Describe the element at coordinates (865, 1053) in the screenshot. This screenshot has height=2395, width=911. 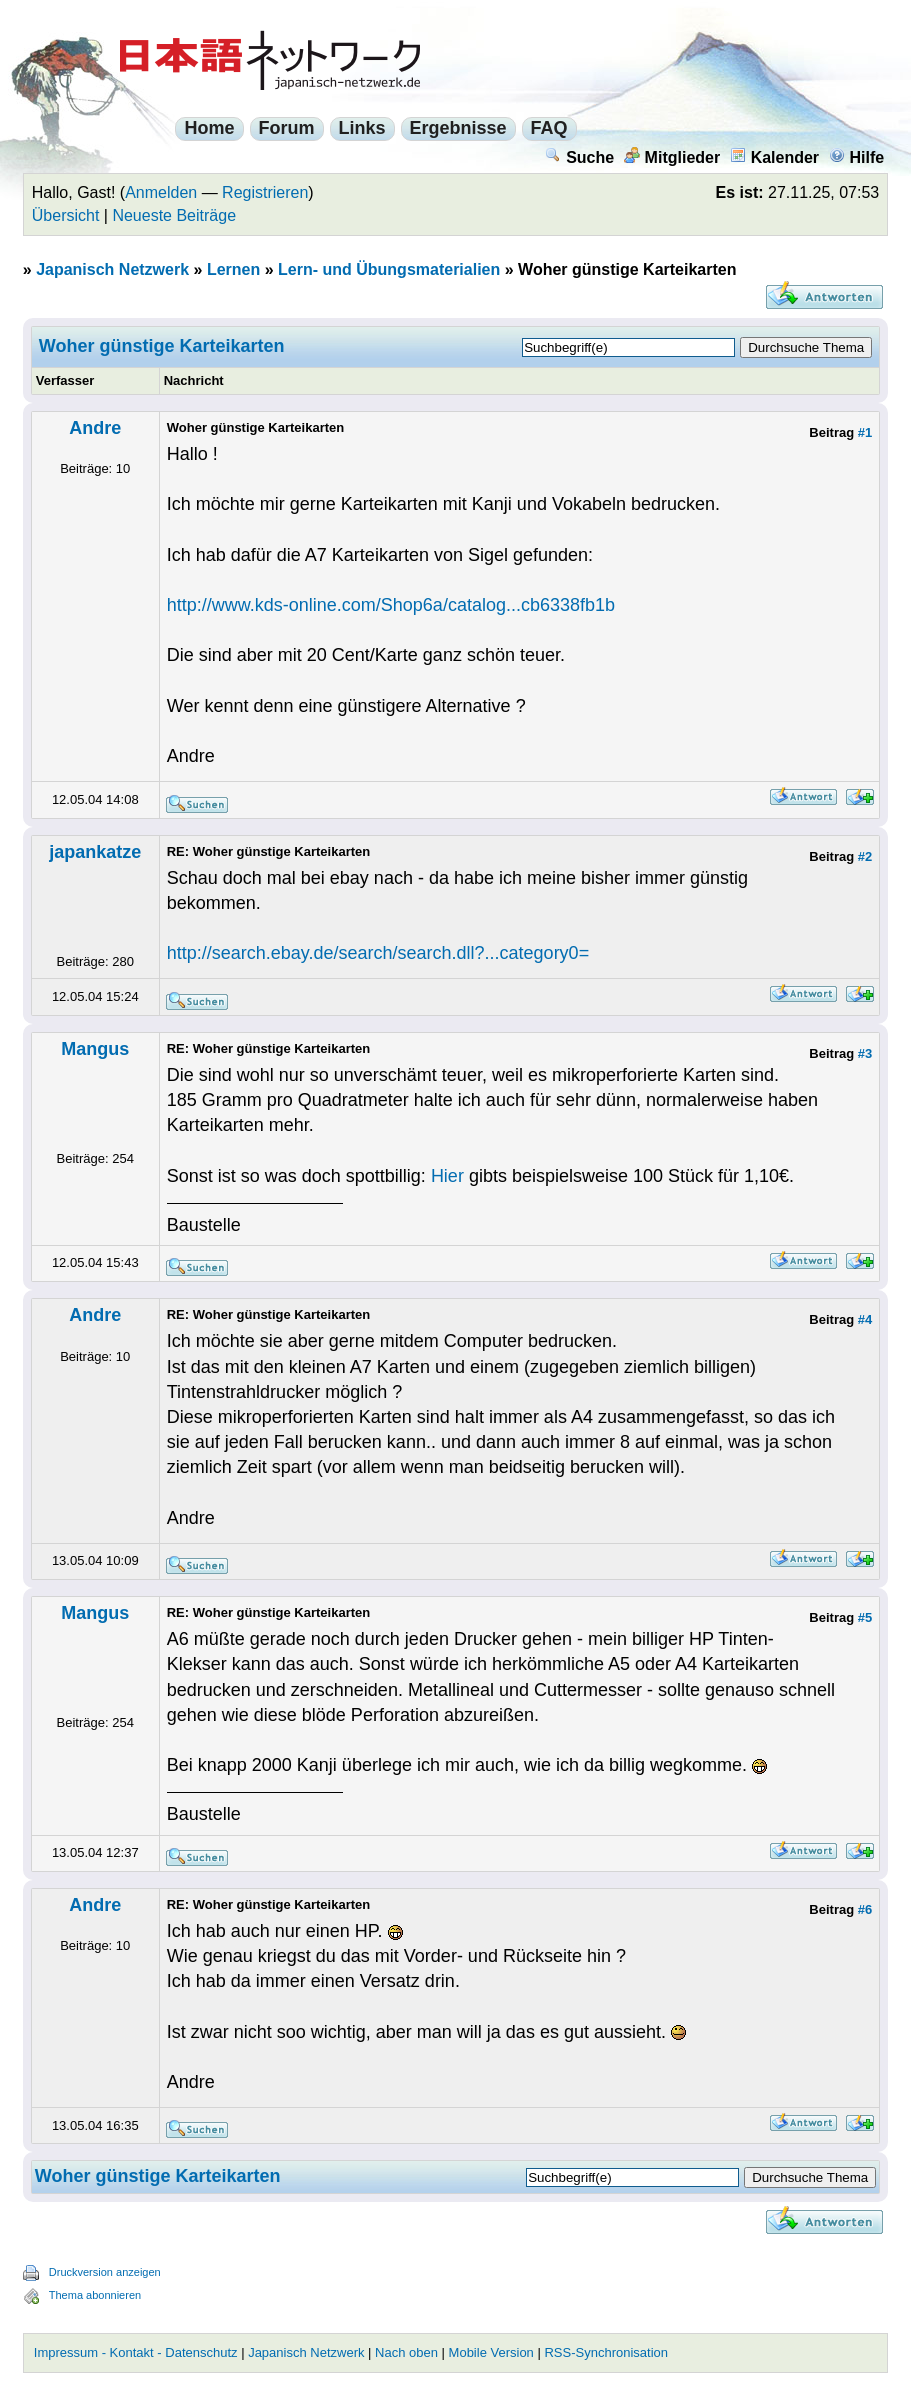
I see `#3` at that location.